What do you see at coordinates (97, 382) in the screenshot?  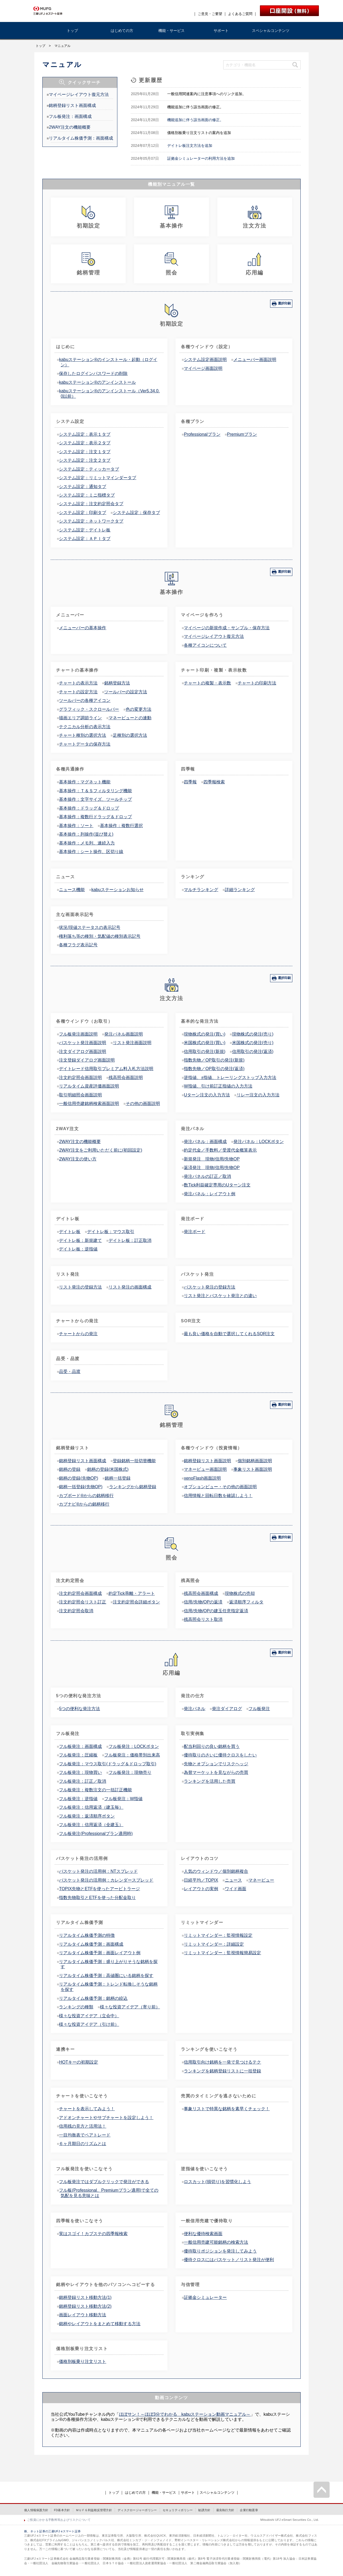 I see `kabuステーション®のアンインストール` at bounding box center [97, 382].